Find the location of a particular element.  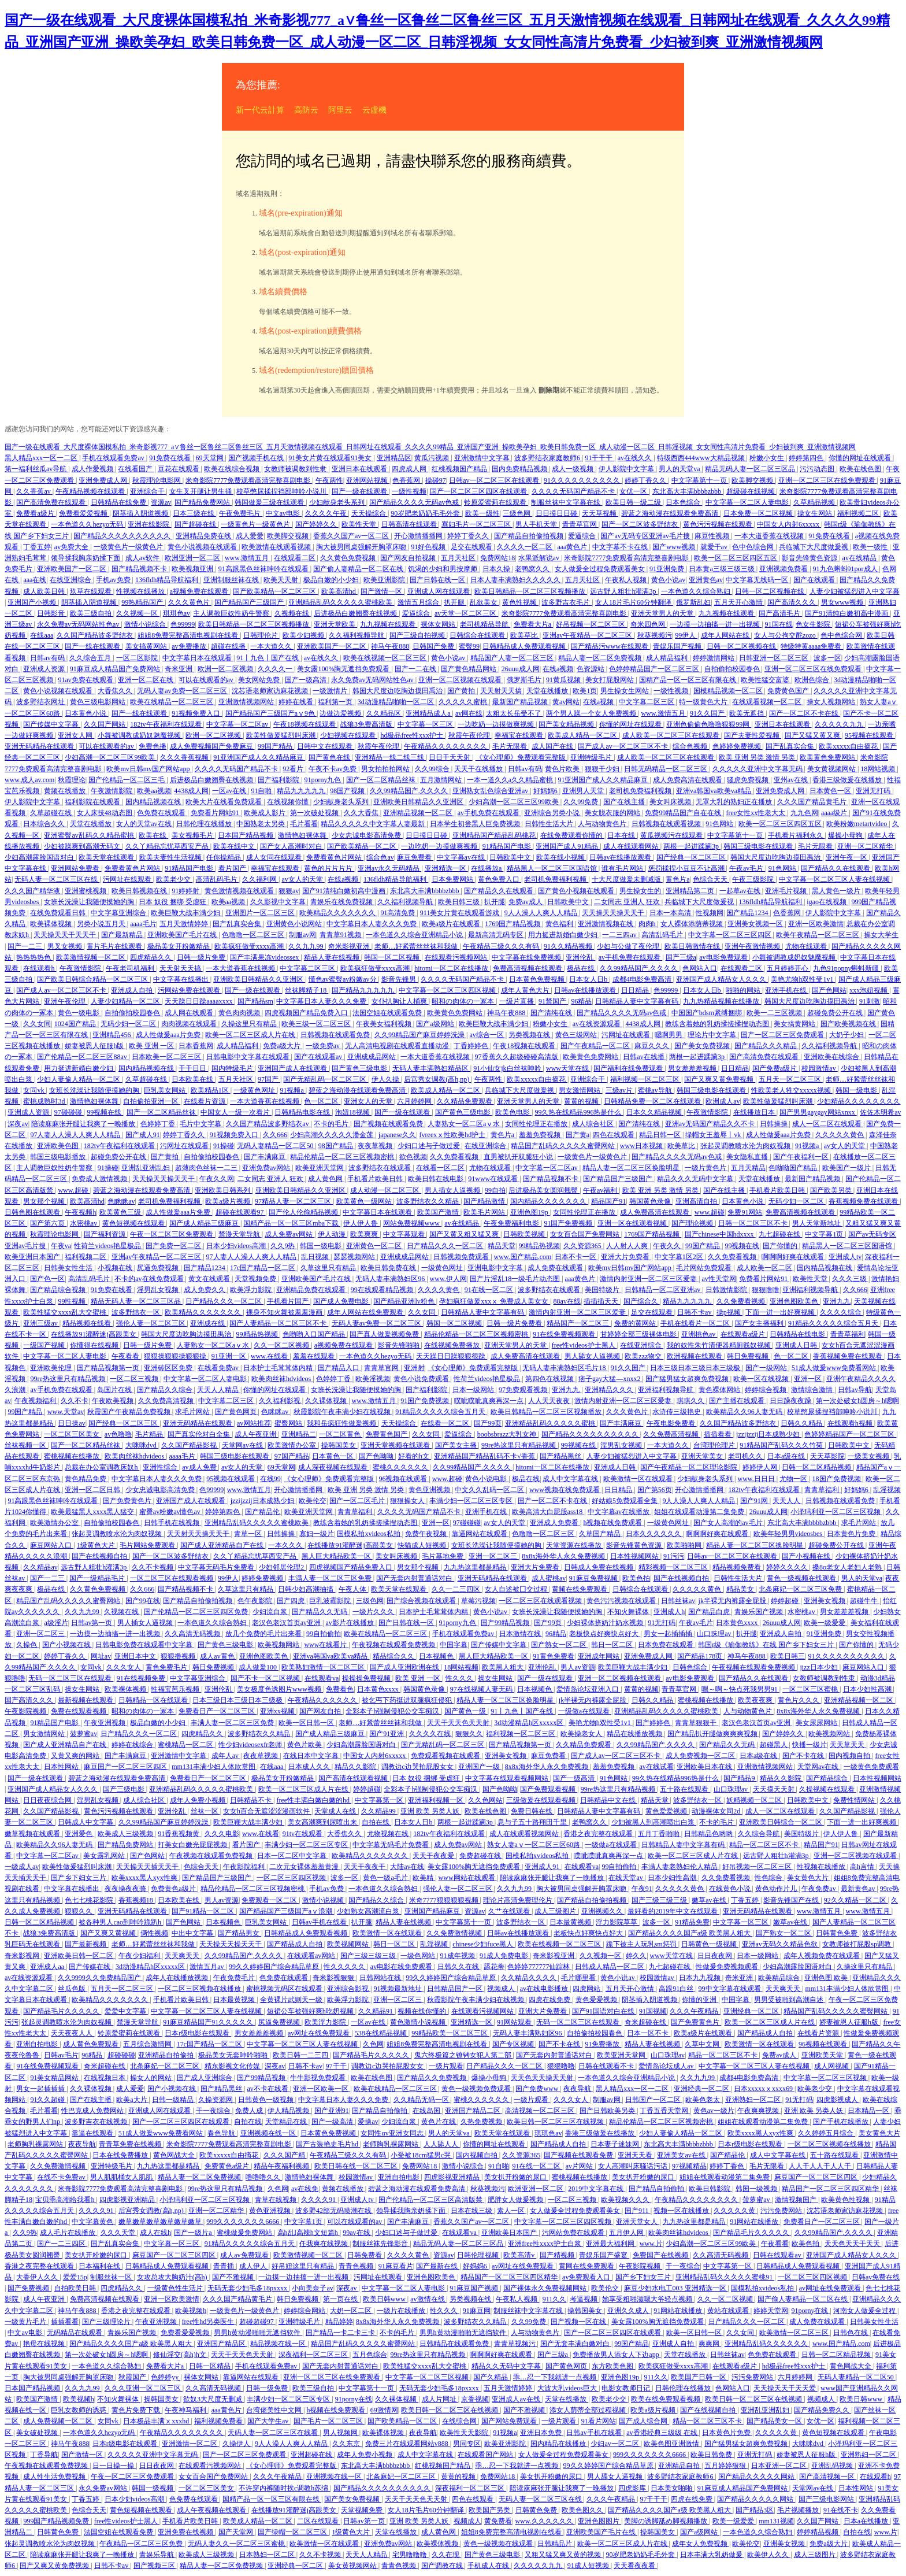

四虎视频国产精品免费入口 is located at coordinates (307, 1013).